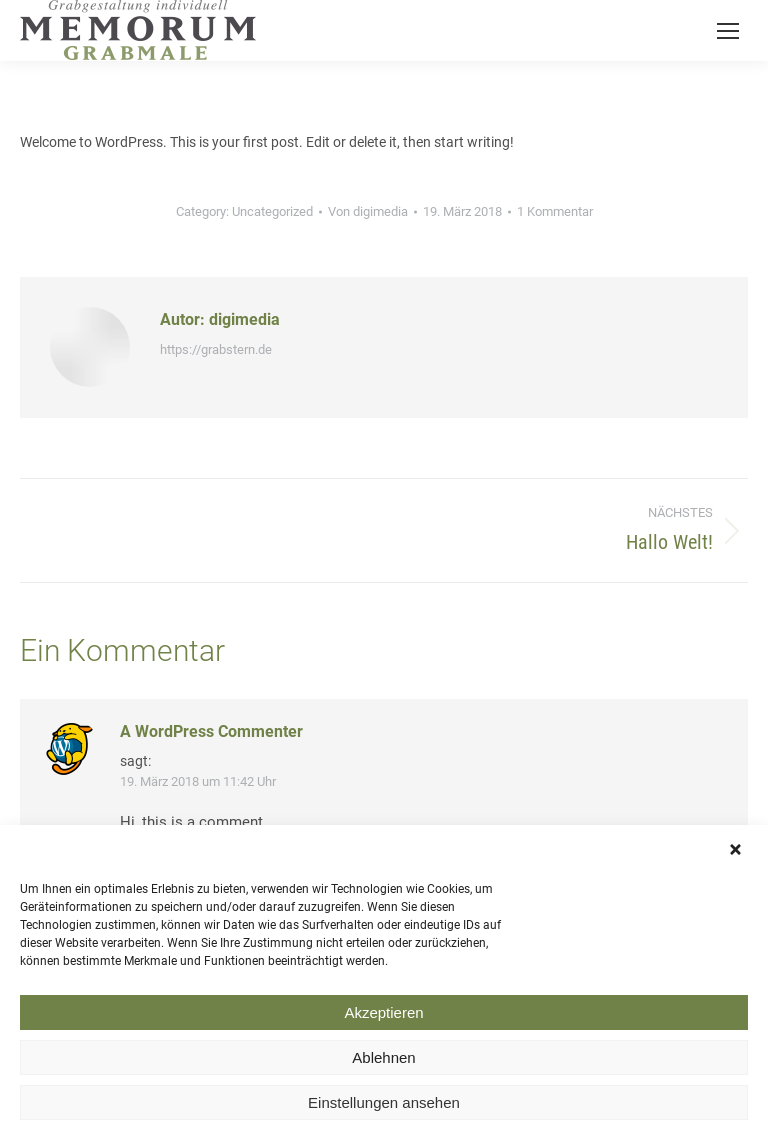 The height and width of the screenshot is (1143, 768). What do you see at coordinates (728, 31) in the screenshot?
I see `[Mobile menu icon]` at bounding box center [728, 31].